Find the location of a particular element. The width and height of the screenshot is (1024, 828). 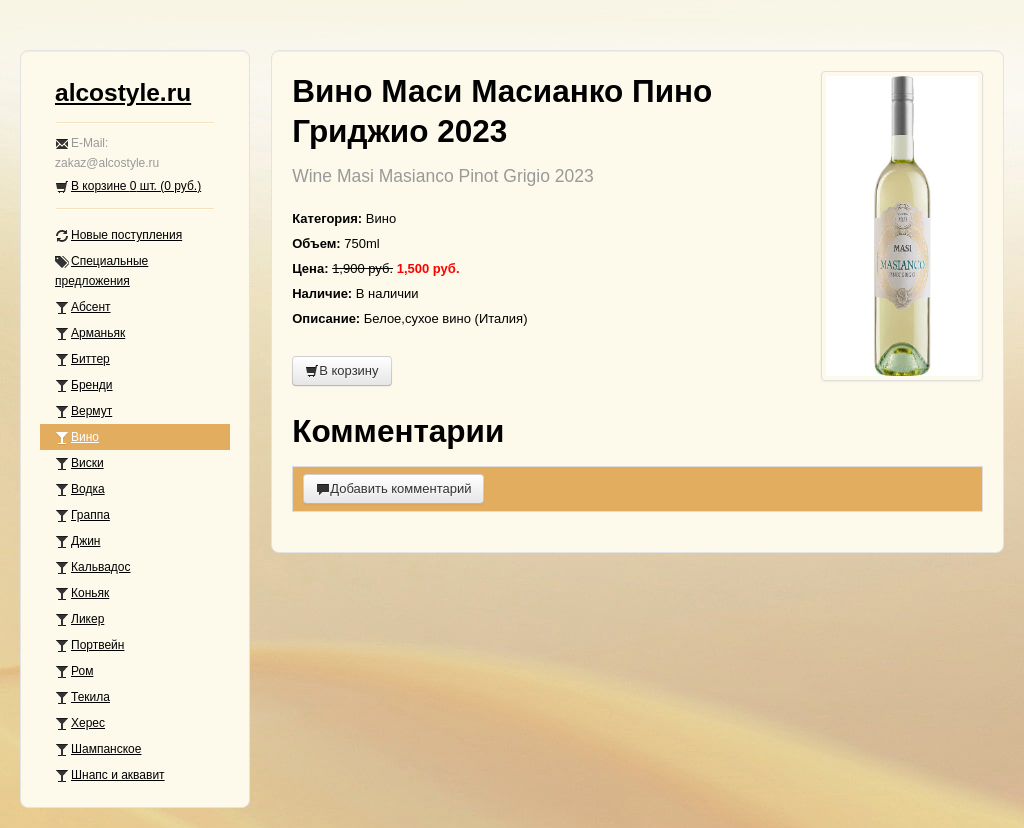

Водка is located at coordinates (80, 489).